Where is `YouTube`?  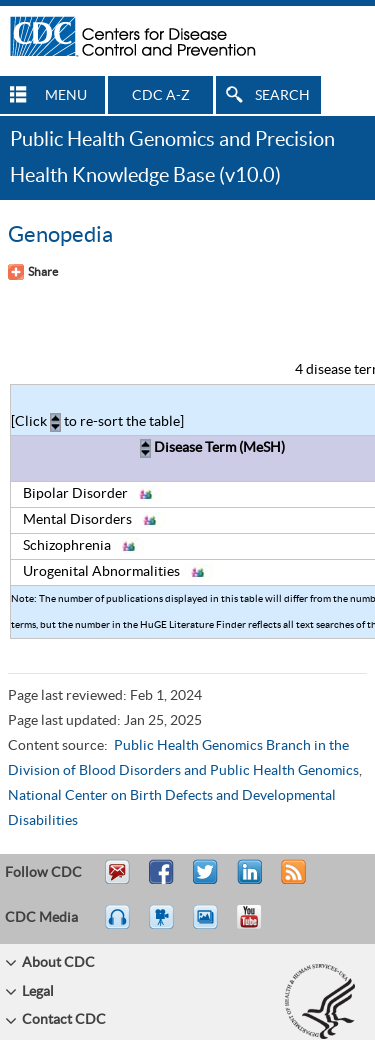 YouTube is located at coordinates (259, 926).